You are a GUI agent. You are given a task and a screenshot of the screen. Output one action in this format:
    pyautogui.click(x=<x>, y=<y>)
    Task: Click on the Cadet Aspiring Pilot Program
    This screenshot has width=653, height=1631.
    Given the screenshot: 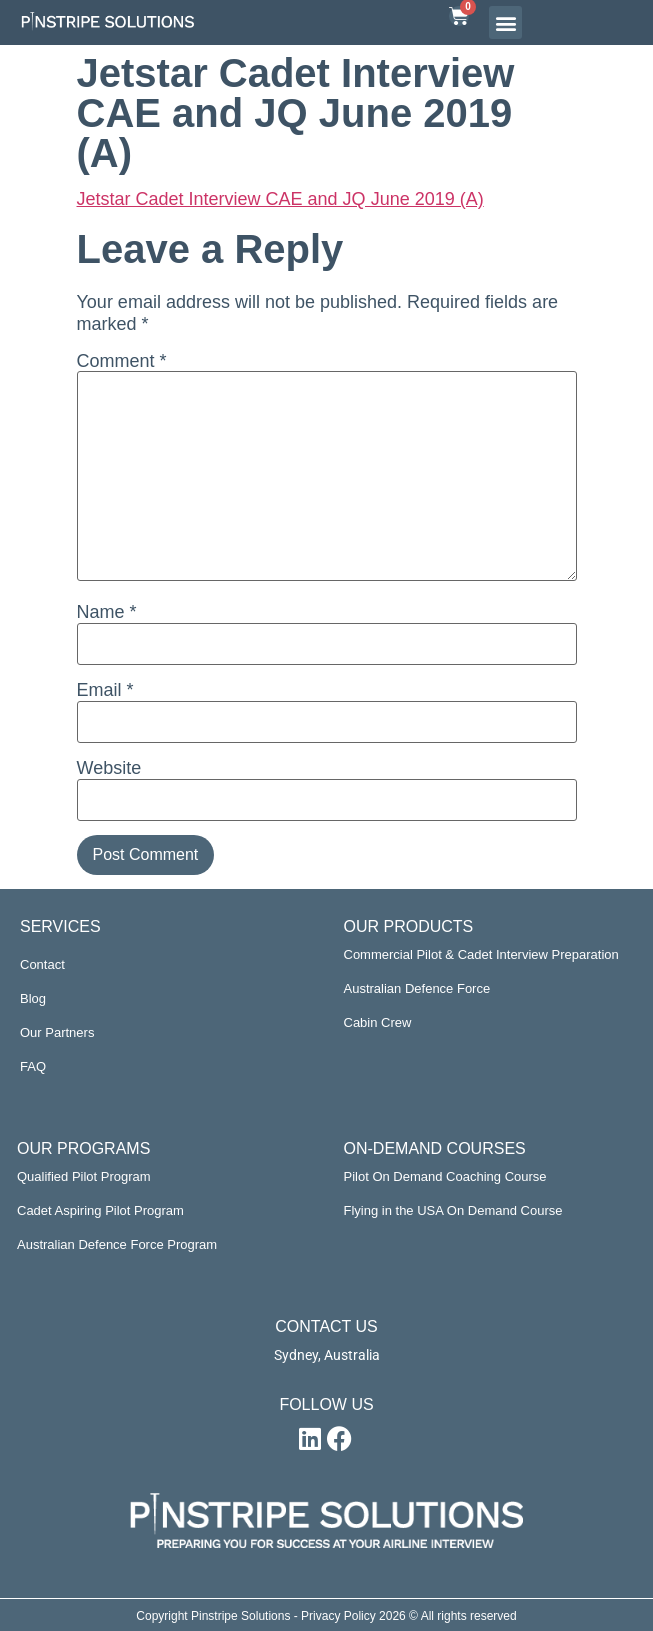 What is the action you would take?
    pyautogui.click(x=100, y=1210)
    